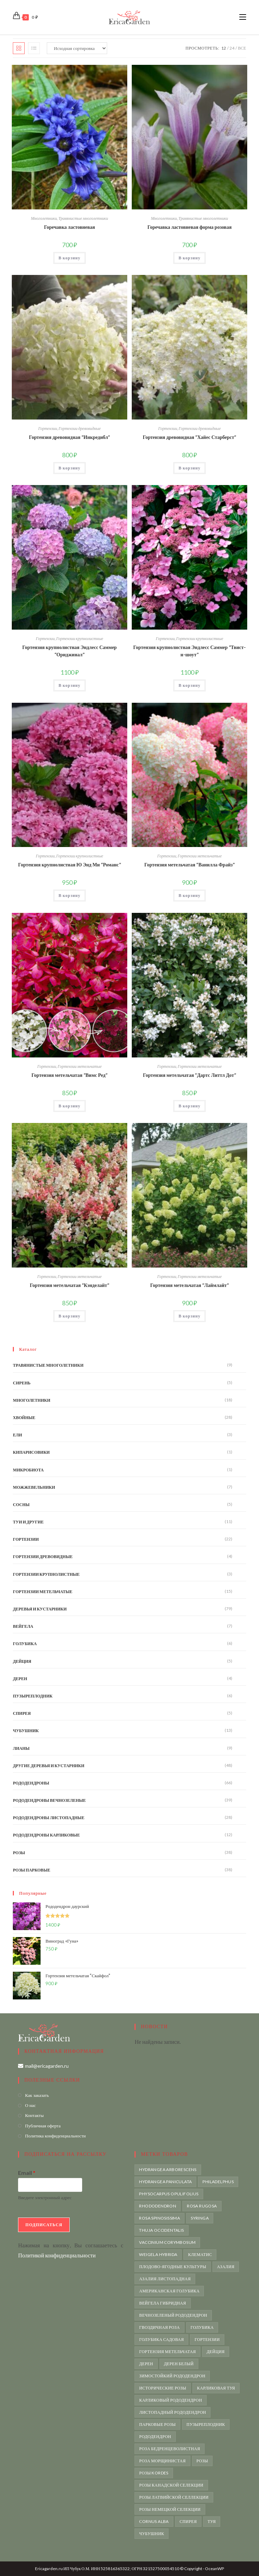  Describe the element at coordinates (179, 2363) in the screenshot. I see `дерен белый [дерен белый (4 товара)]` at that location.